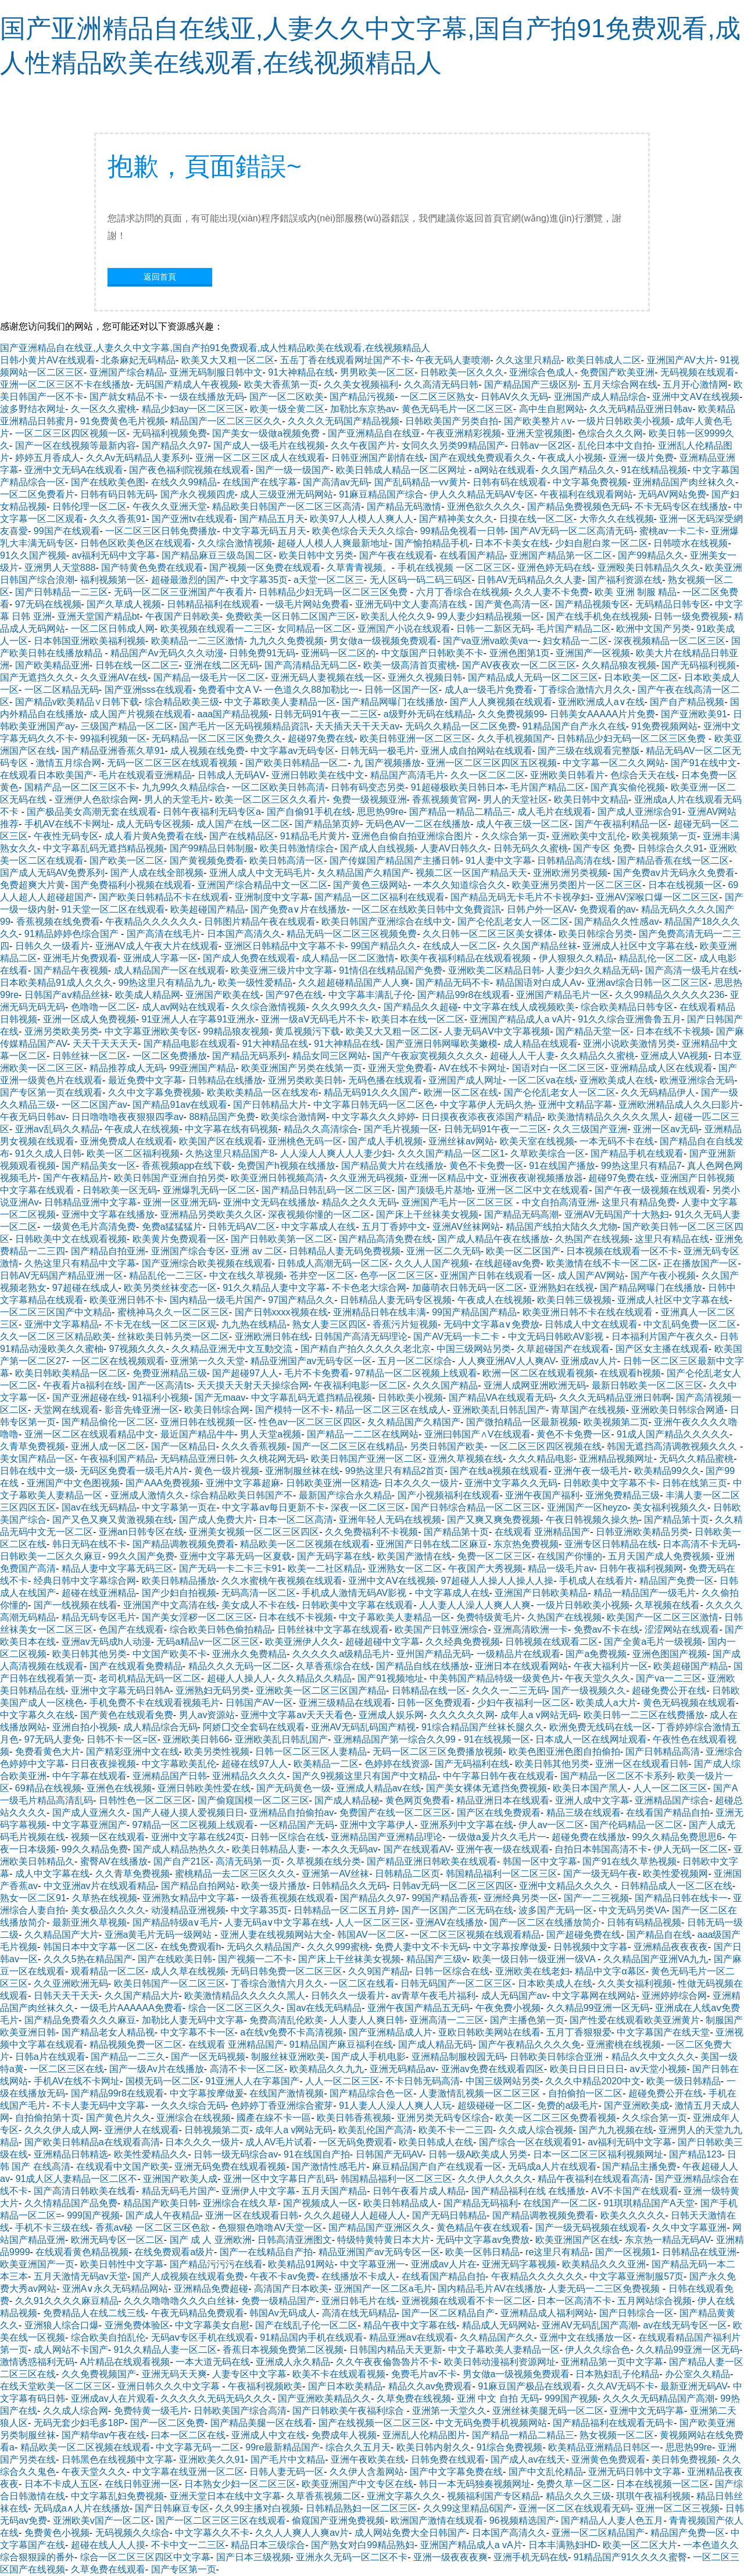 This screenshot has height=2576, width=744. I want to click on 日韩人妻无码一区, so click(286, 2472).